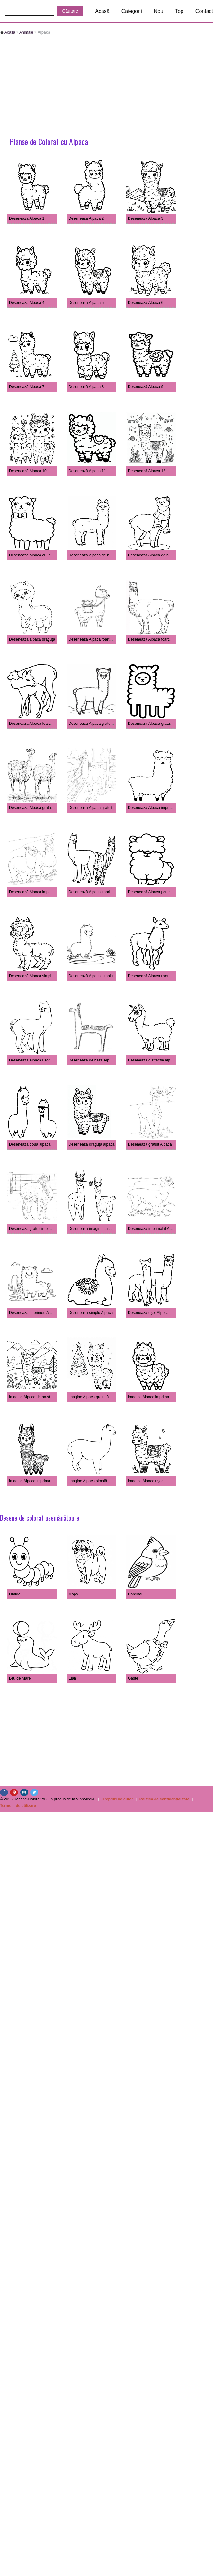  What do you see at coordinates (135, 1594) in the screenshot?
I see `Cardinal` at bounding box center [135, 1594].